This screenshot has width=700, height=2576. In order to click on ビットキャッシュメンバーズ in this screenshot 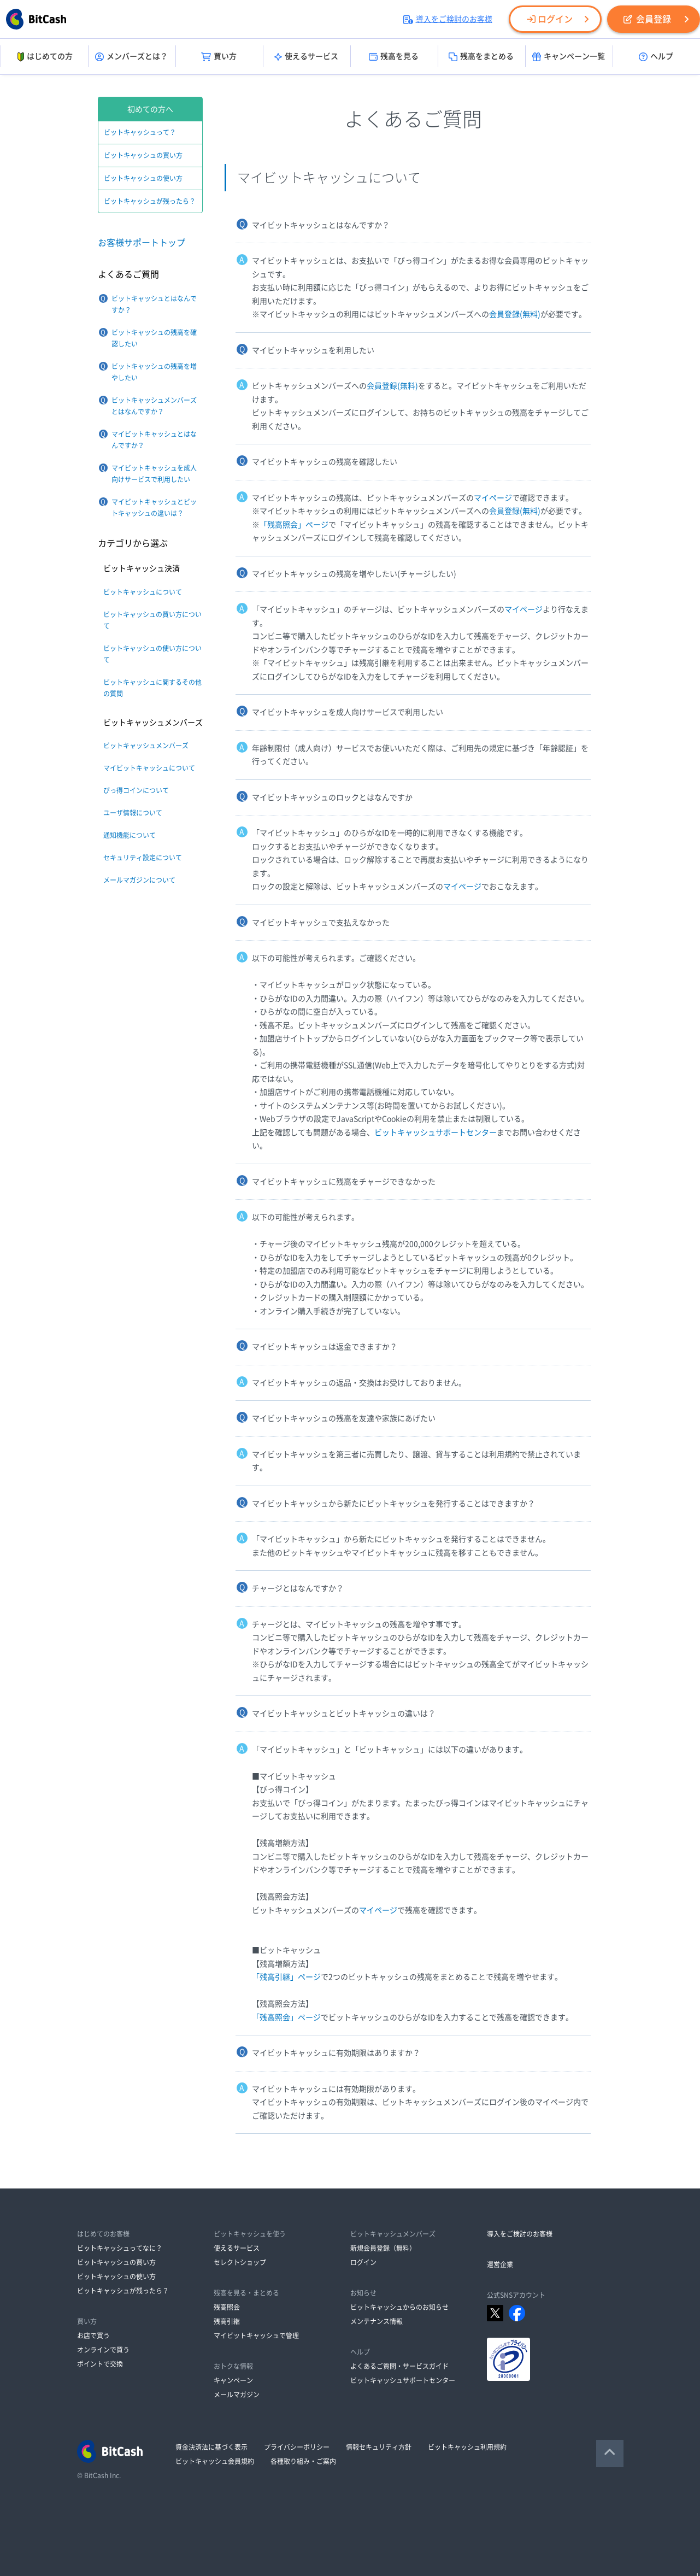, I will do `click(146, 745)`.